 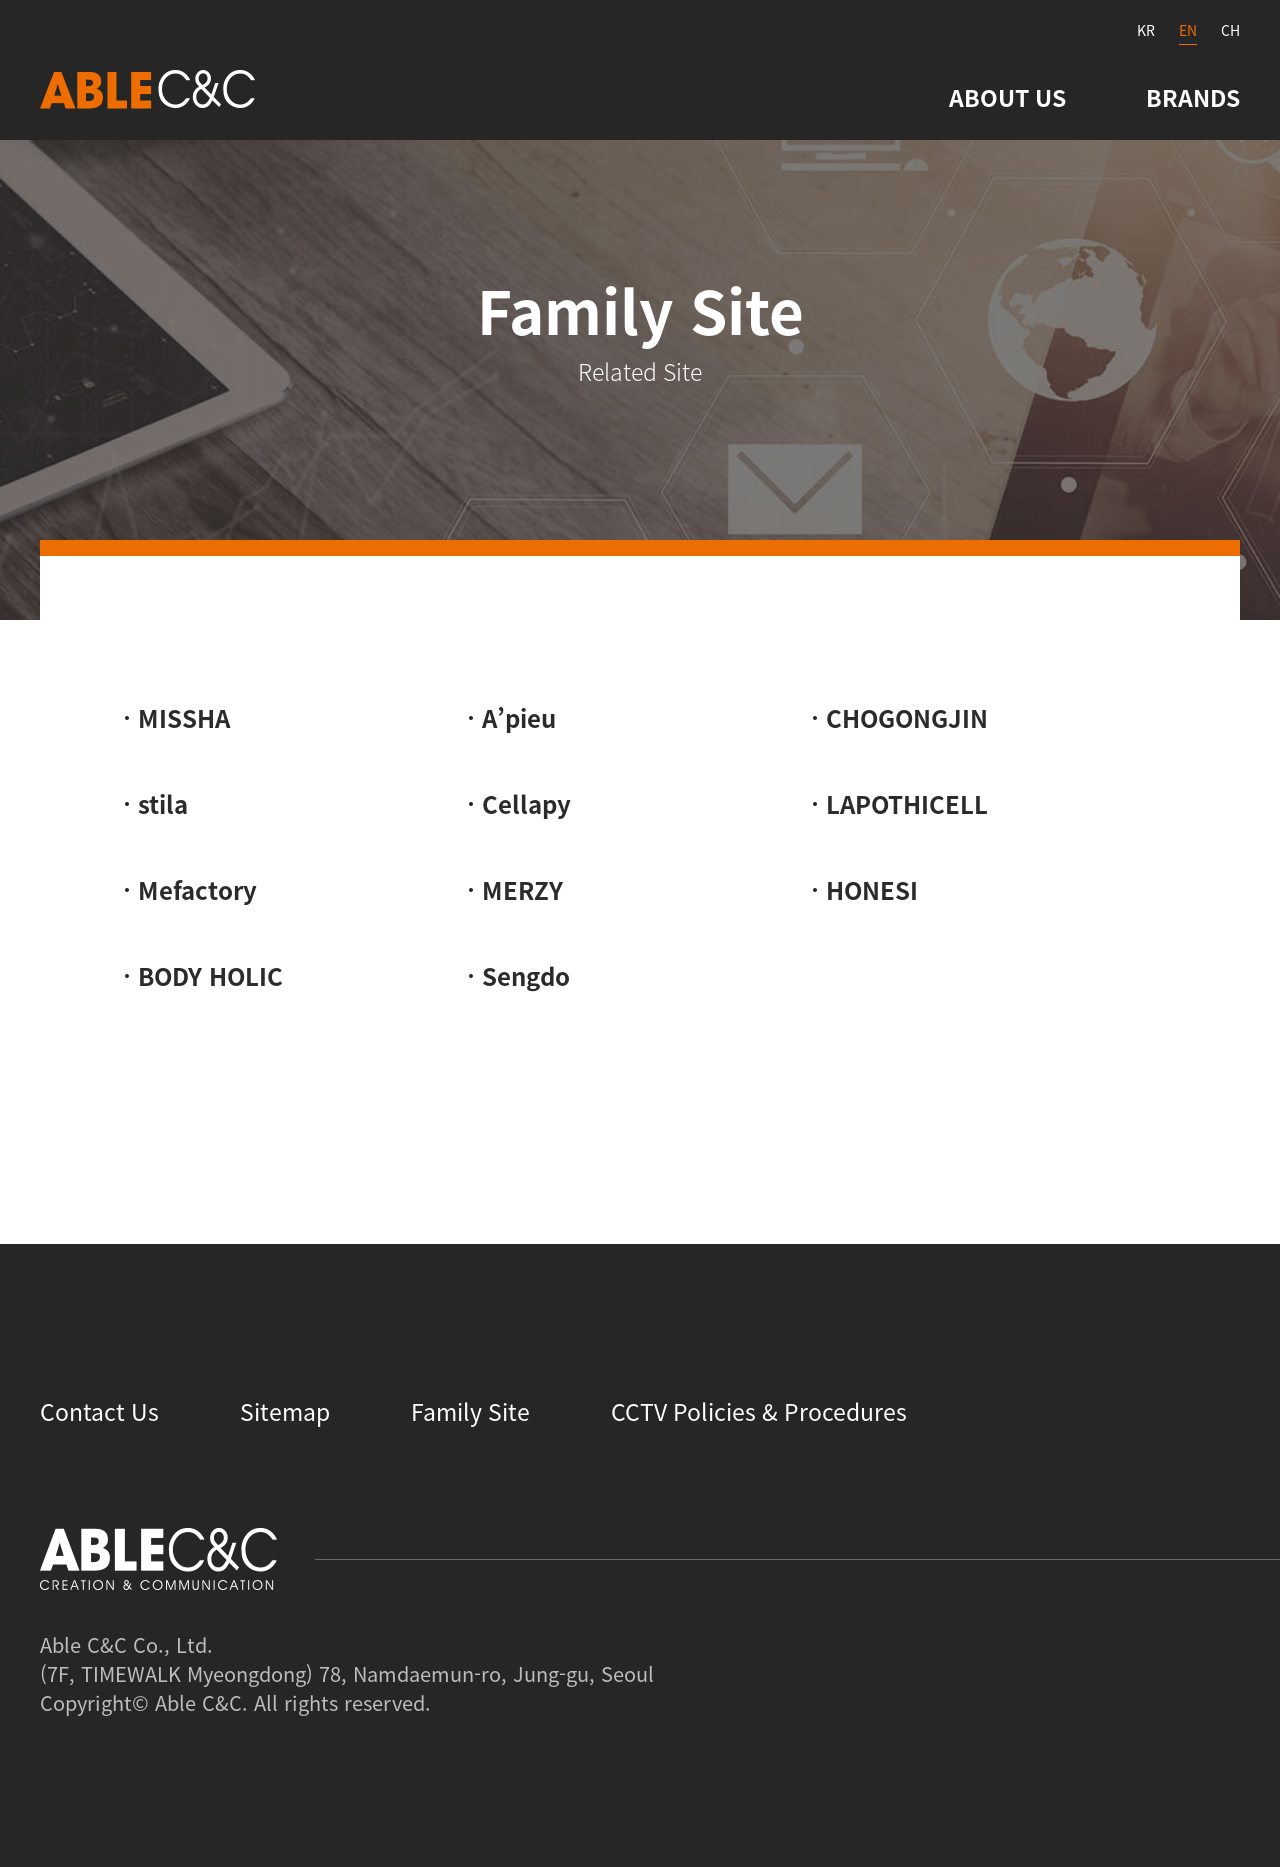 What do you see at coordinates (526, 804) in the screenshot?
I see `Cellapy` at bounding box center [526, 804].